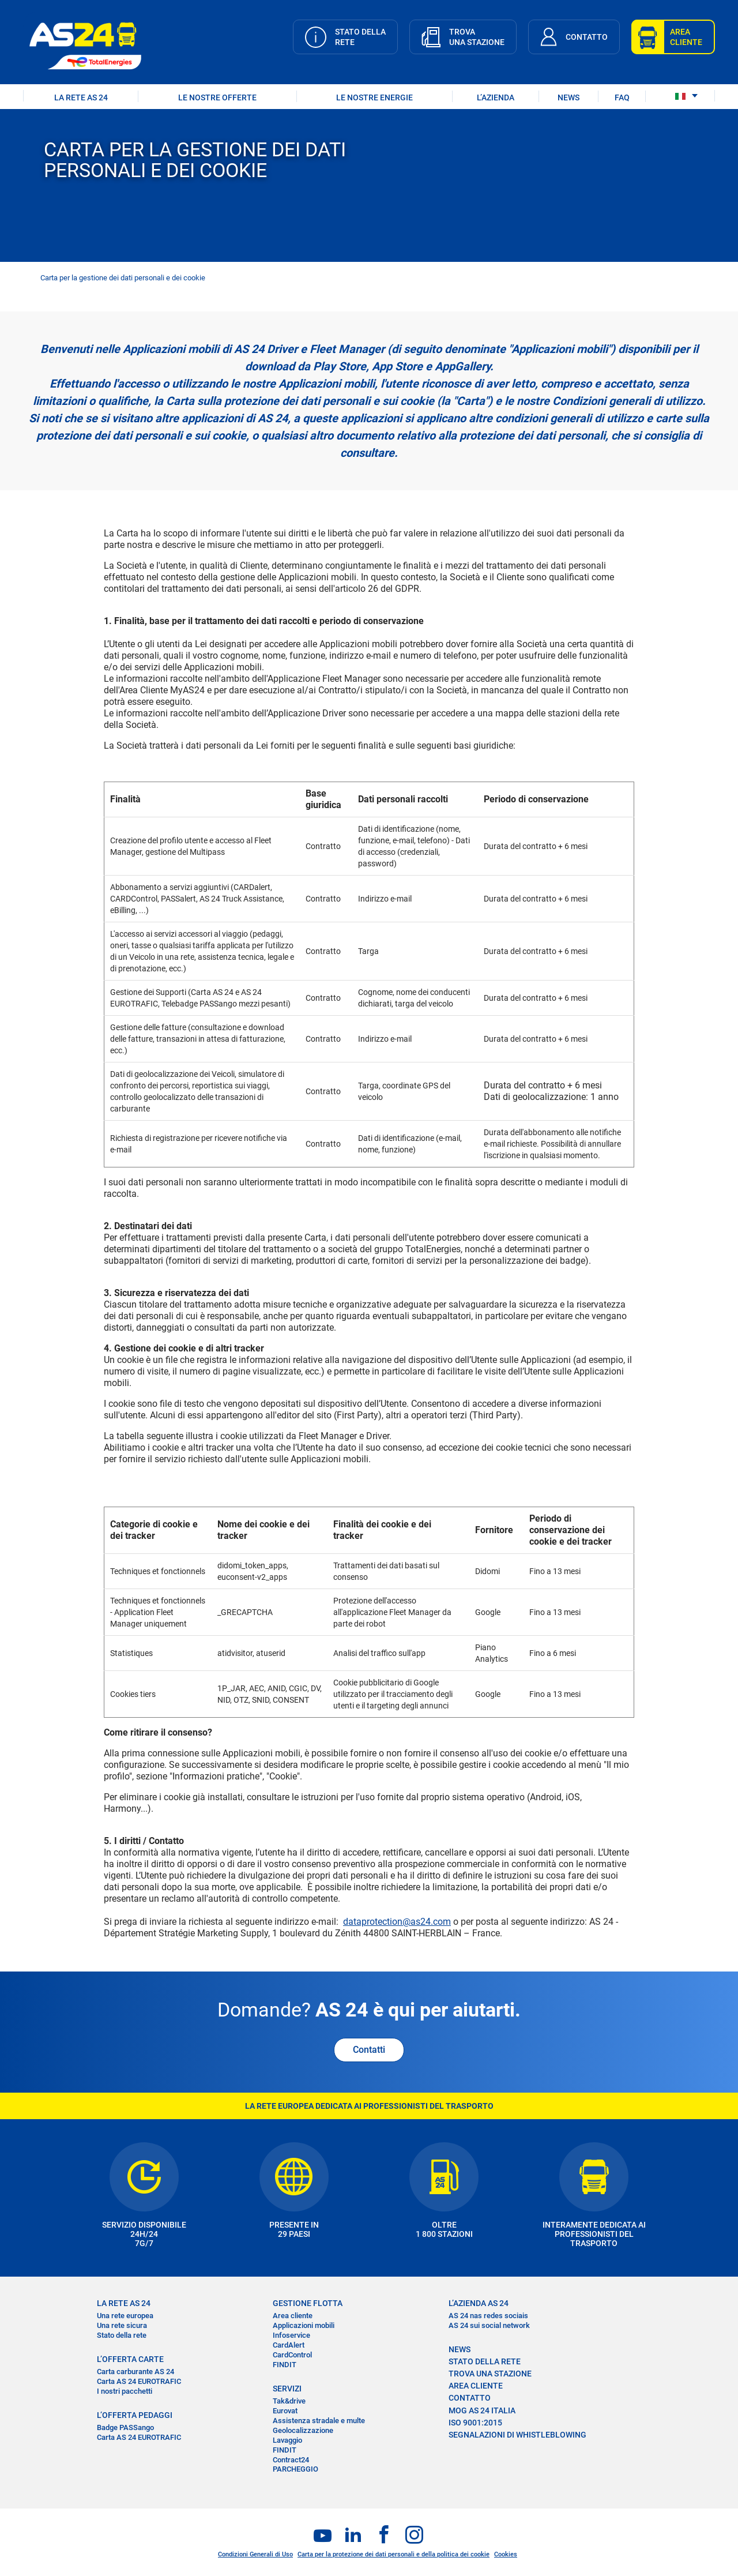  What do you see at coordinates (125, 2427) in the screenshot?
I see `Badge PASSango` at bounding box center [125, 2427].